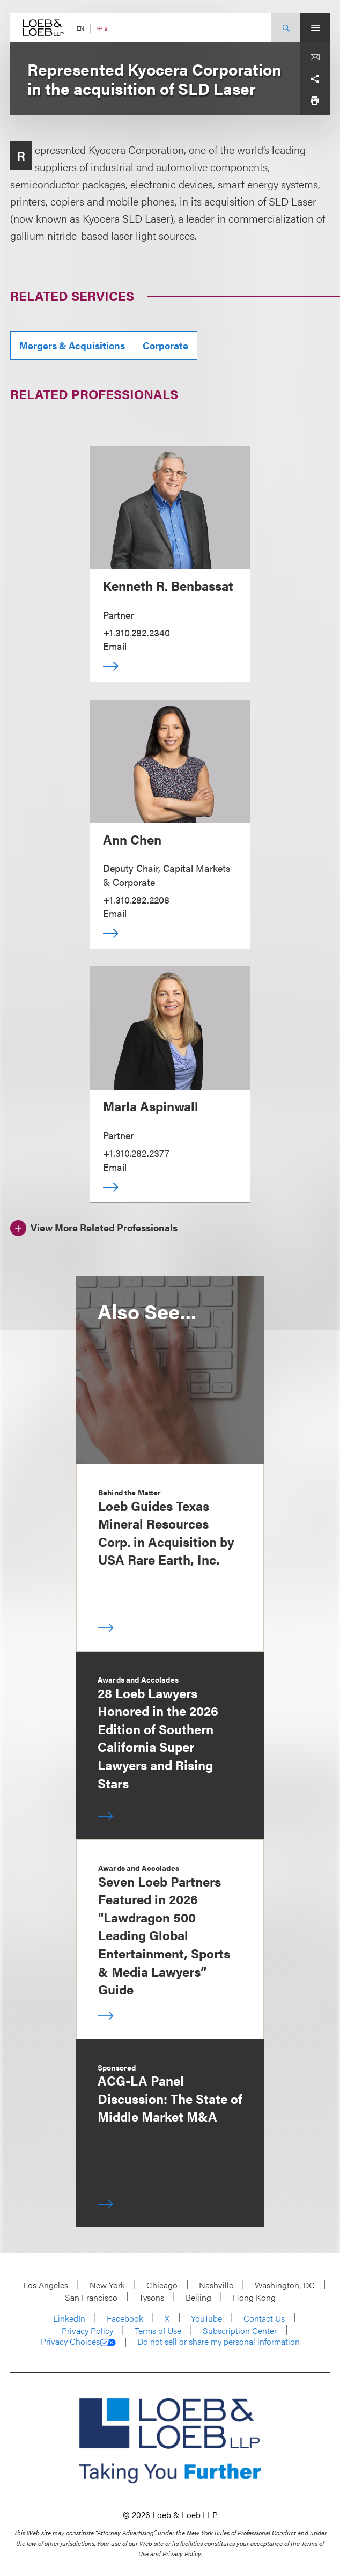 The height and width of the screenshot is (2576, 340). Describe the element at coordinates (94, 1226) in the screenshot. I see `[View More Related Professionals]` at that location.